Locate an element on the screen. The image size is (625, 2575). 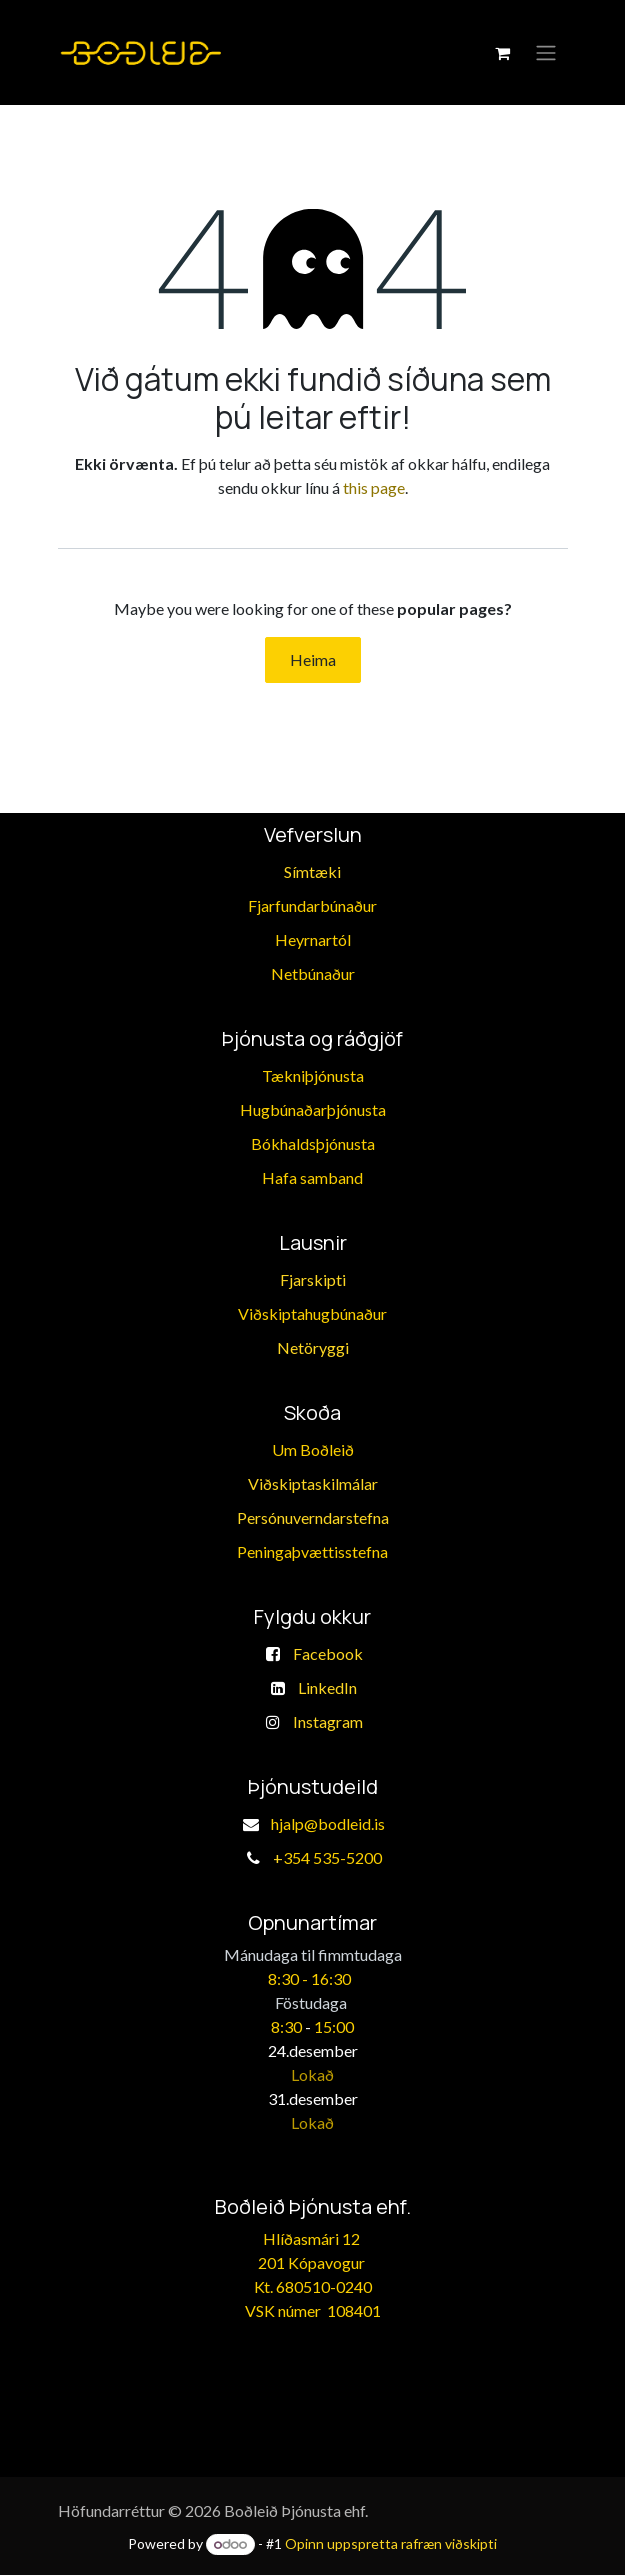
Facebook is located at coordinates (328, 1653).